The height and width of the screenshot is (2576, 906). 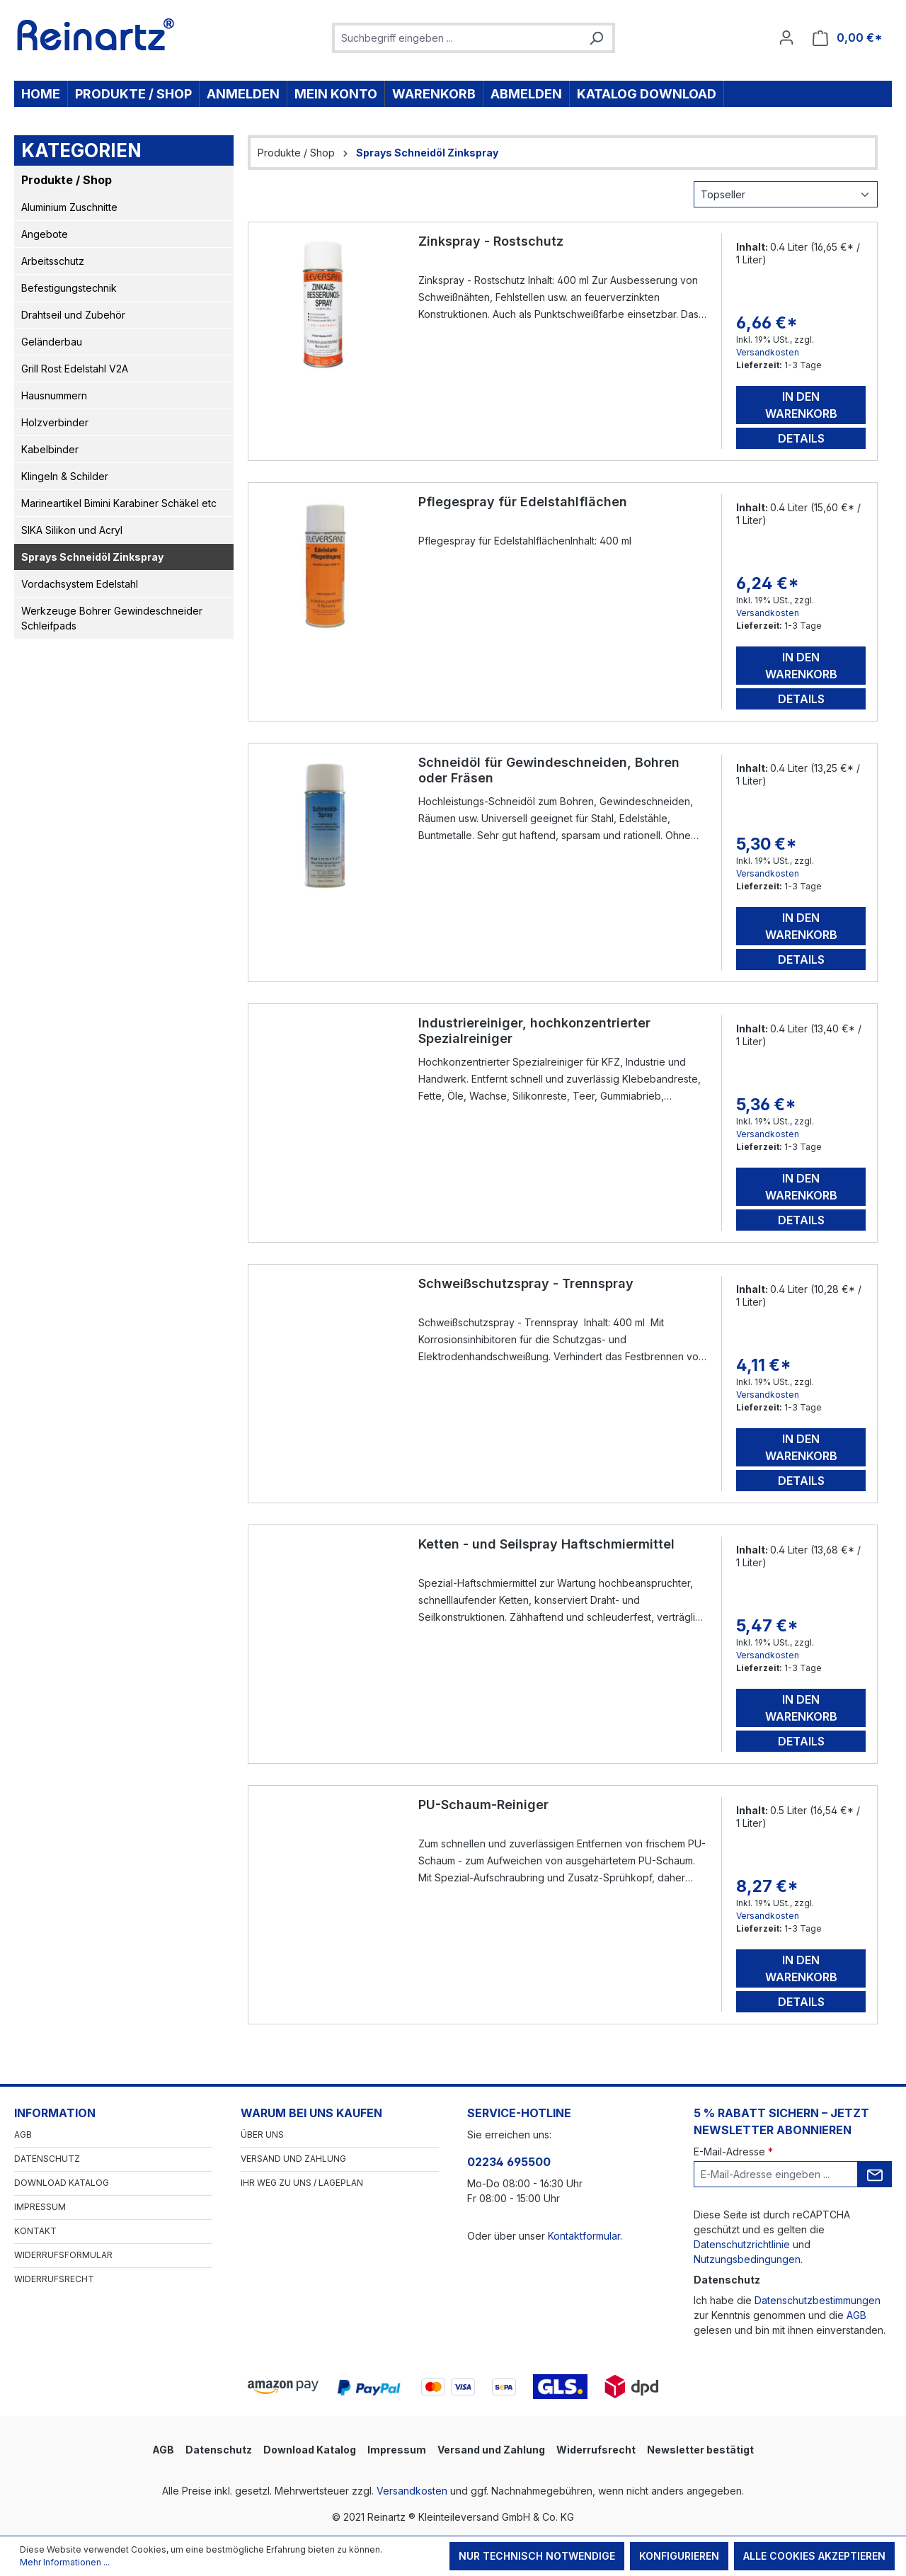 What do you see at coordinates (35, 2230) in the screenshot?
I see `Kontakt` at bounding box center [35, 2230].